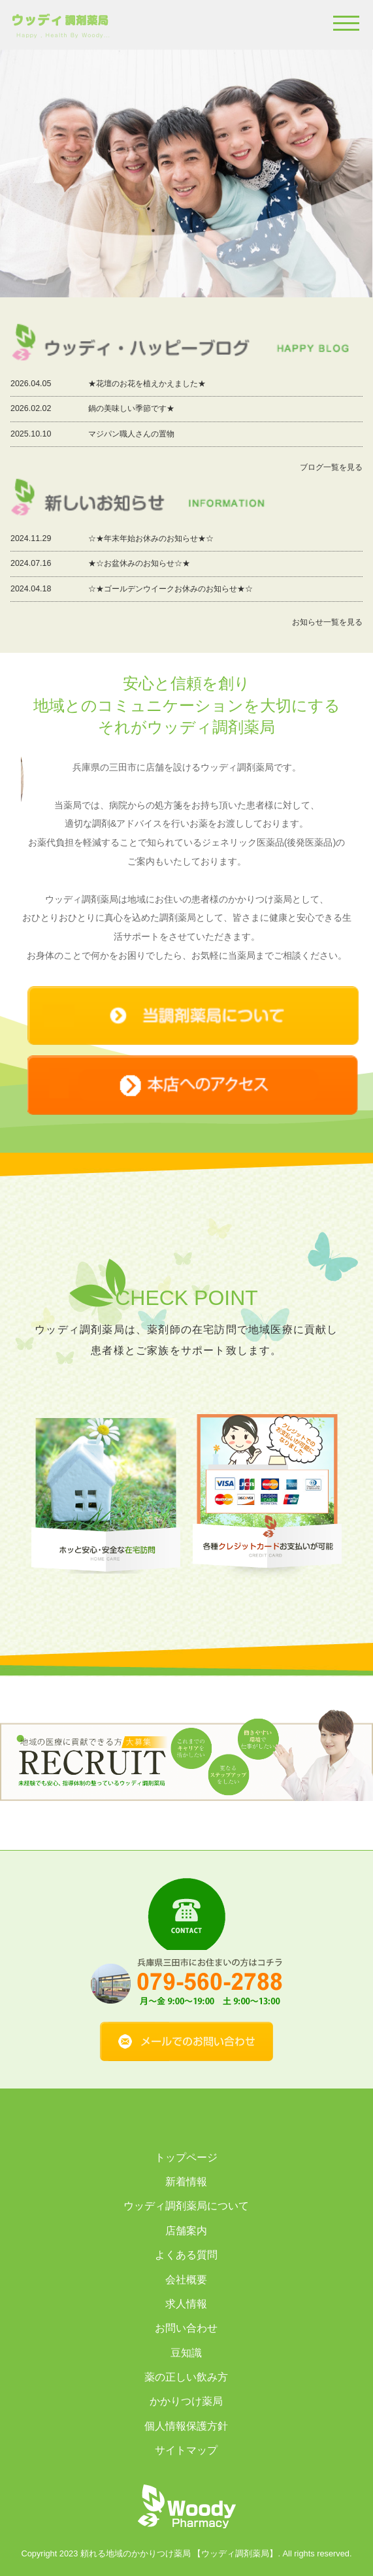 This screenshot has height=2576, width=373. I want to click on ☆★年末年始お休みのお知らせ★☆, so click(151, 538).